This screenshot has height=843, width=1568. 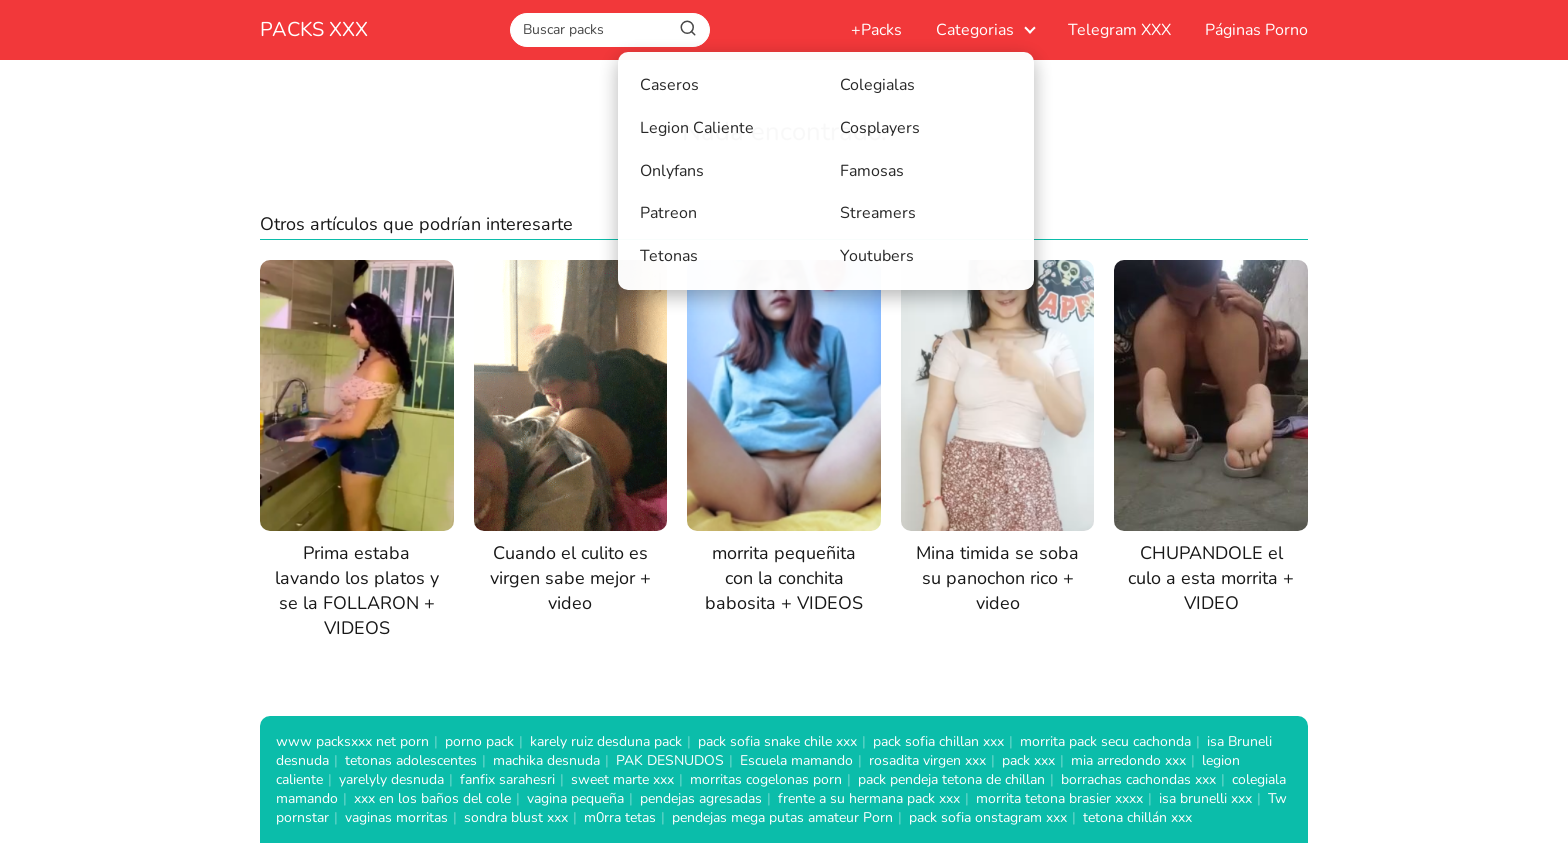 I want to click on PAK DESNUDOS, so click(x=670, y=760).